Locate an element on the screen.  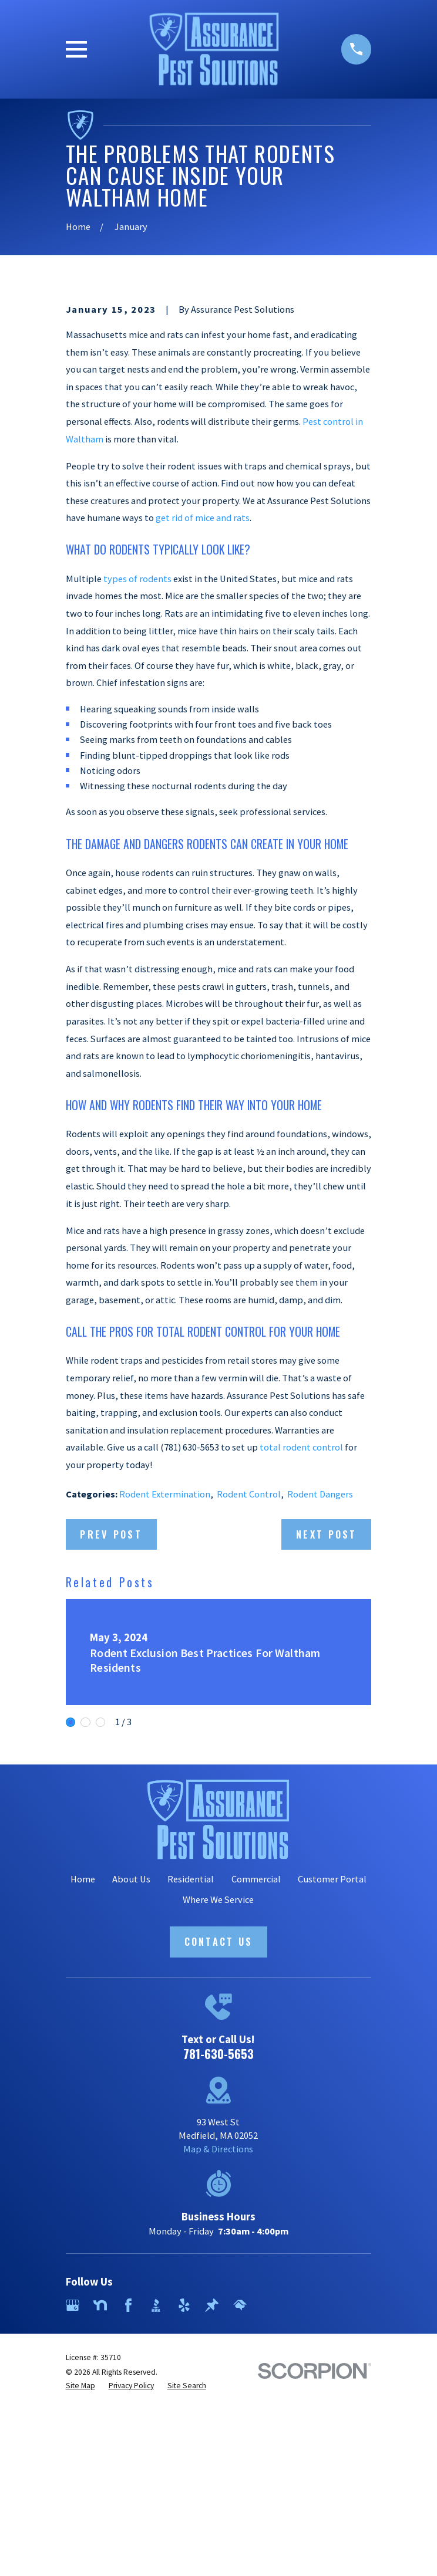
Customer Portal is located at coordinates (332, 2072).